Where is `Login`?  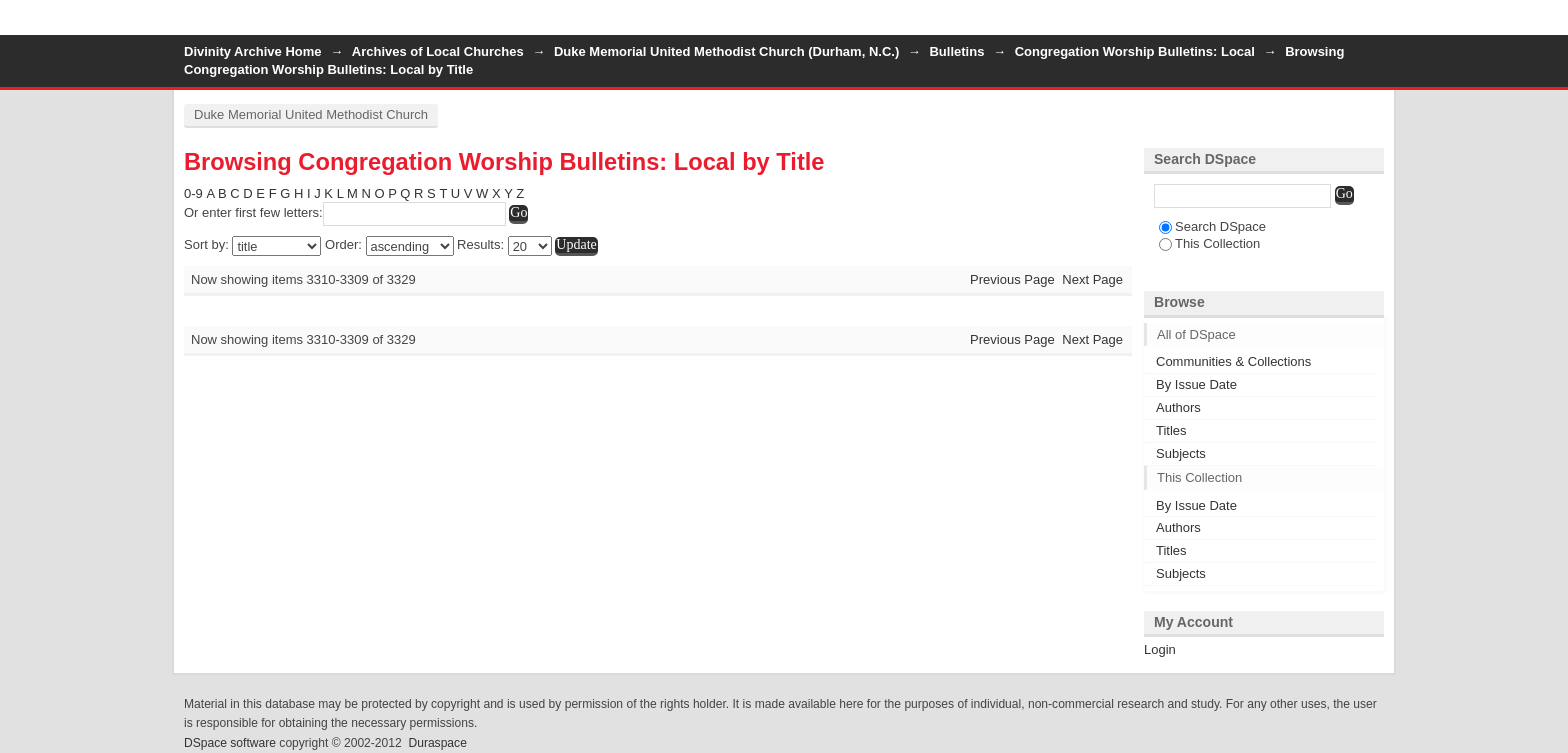 Login is located at coordinates (1368, 24).